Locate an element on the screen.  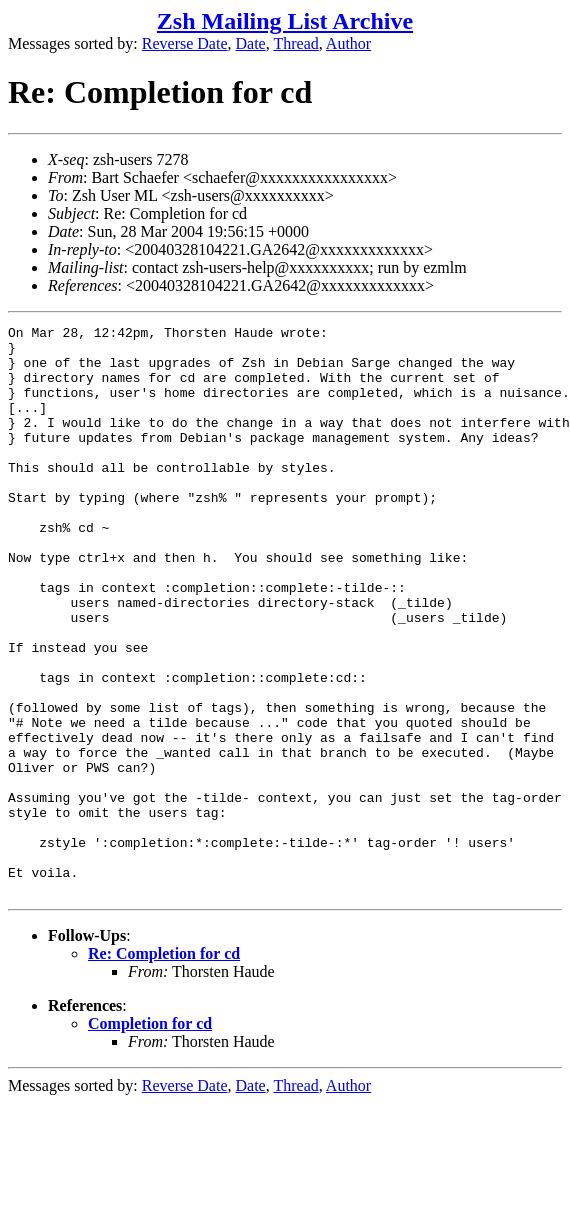
Reverse Date is located at coordinates (185, 43).